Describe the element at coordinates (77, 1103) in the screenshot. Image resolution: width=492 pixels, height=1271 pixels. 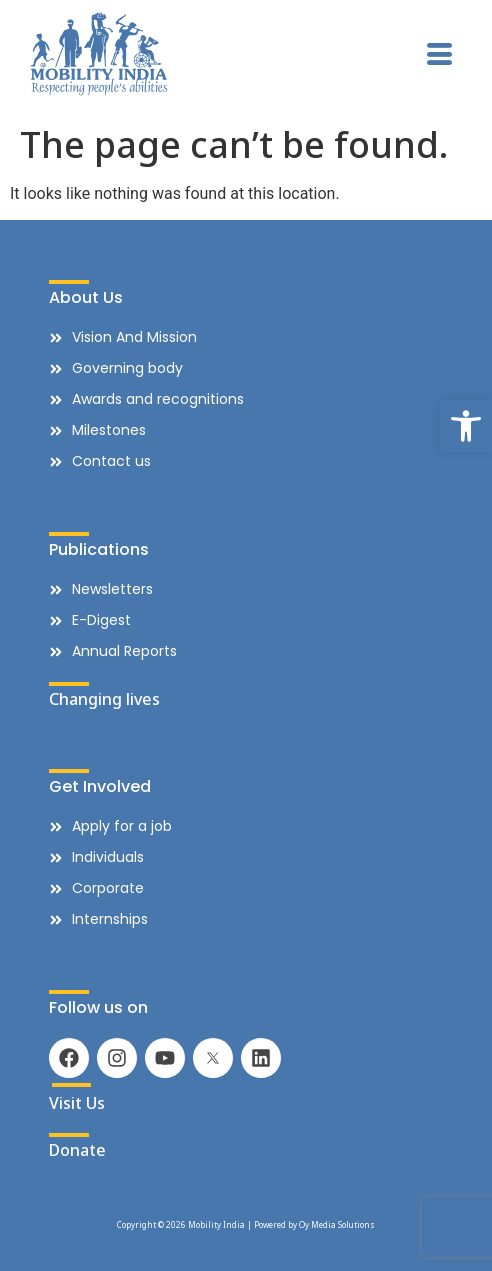
I see `Visit Us [link]` at that location.